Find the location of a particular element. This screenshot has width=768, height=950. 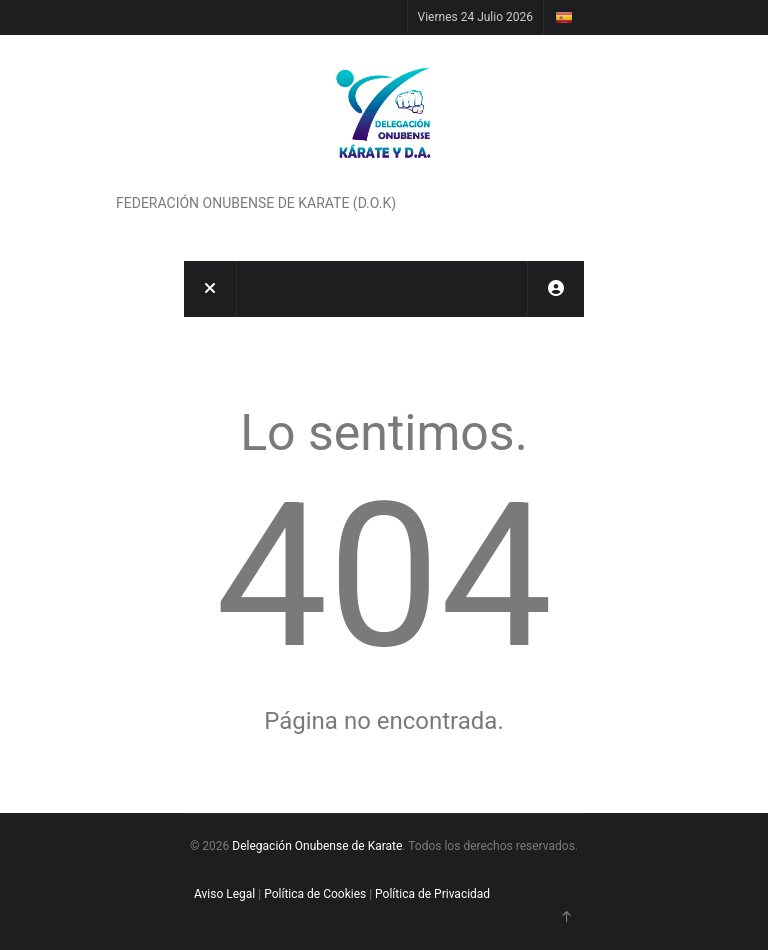

Política de Cookies is located at coordinates (315, 894).